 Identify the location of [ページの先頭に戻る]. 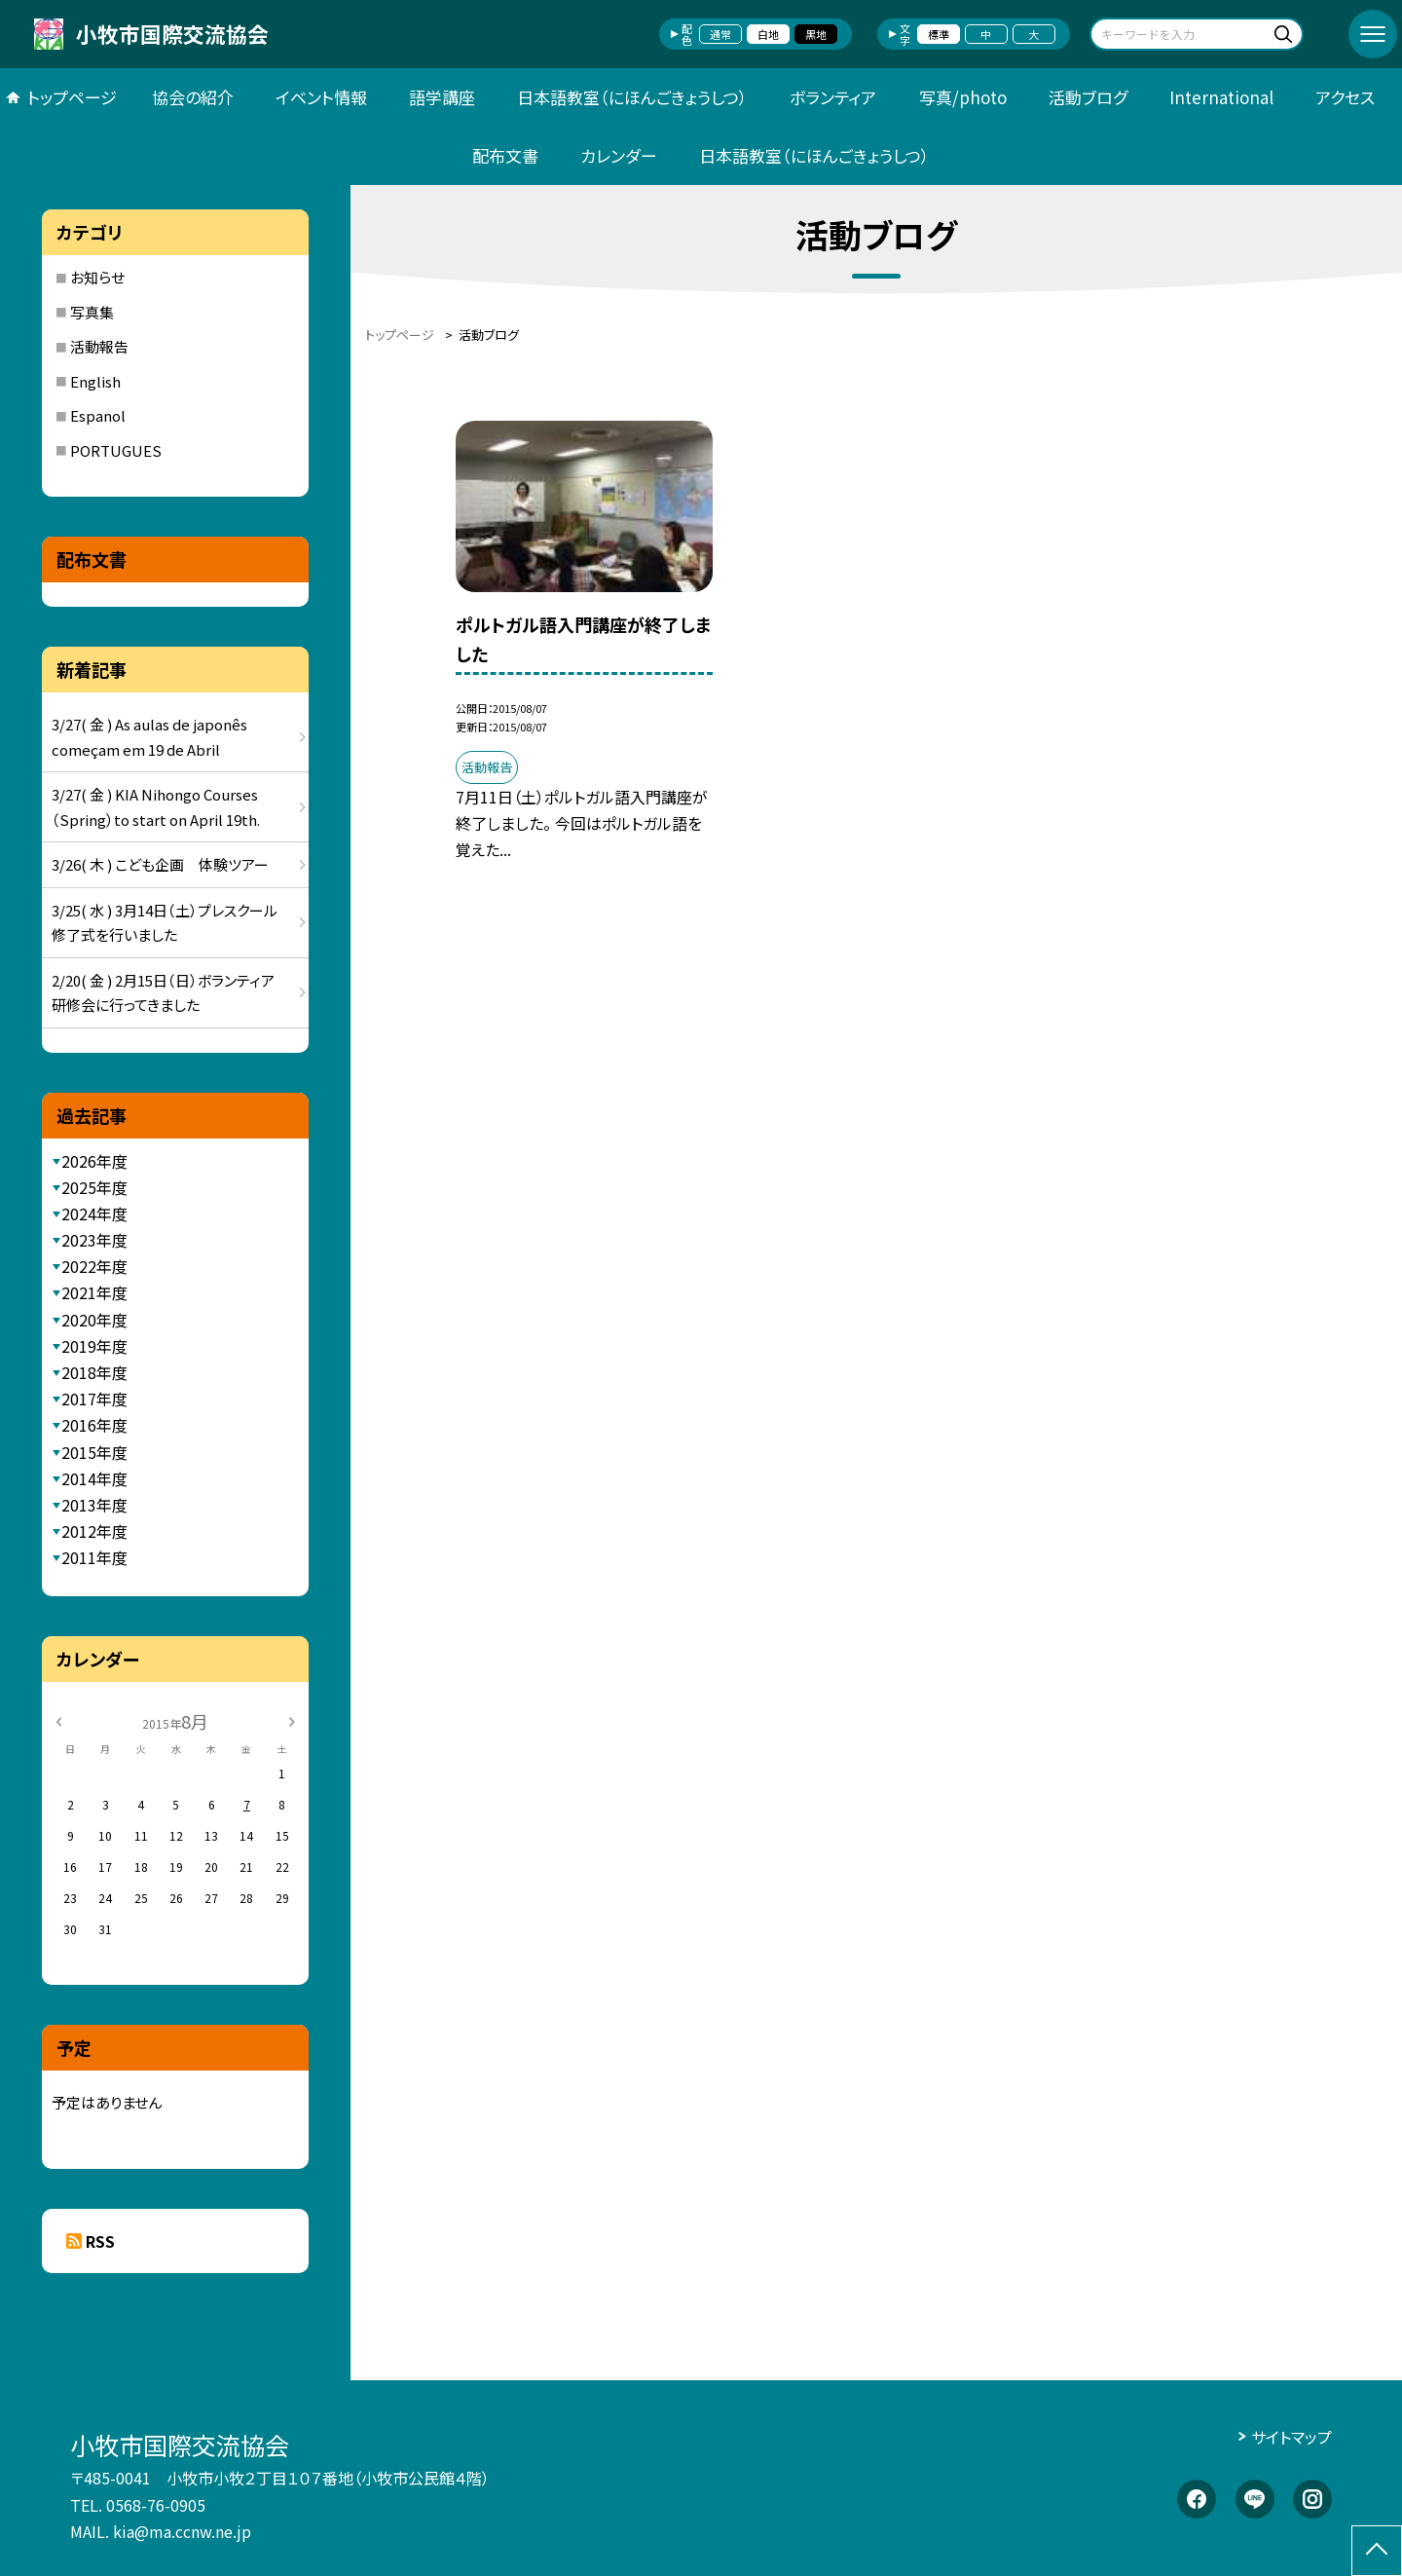
(1376, 2550).